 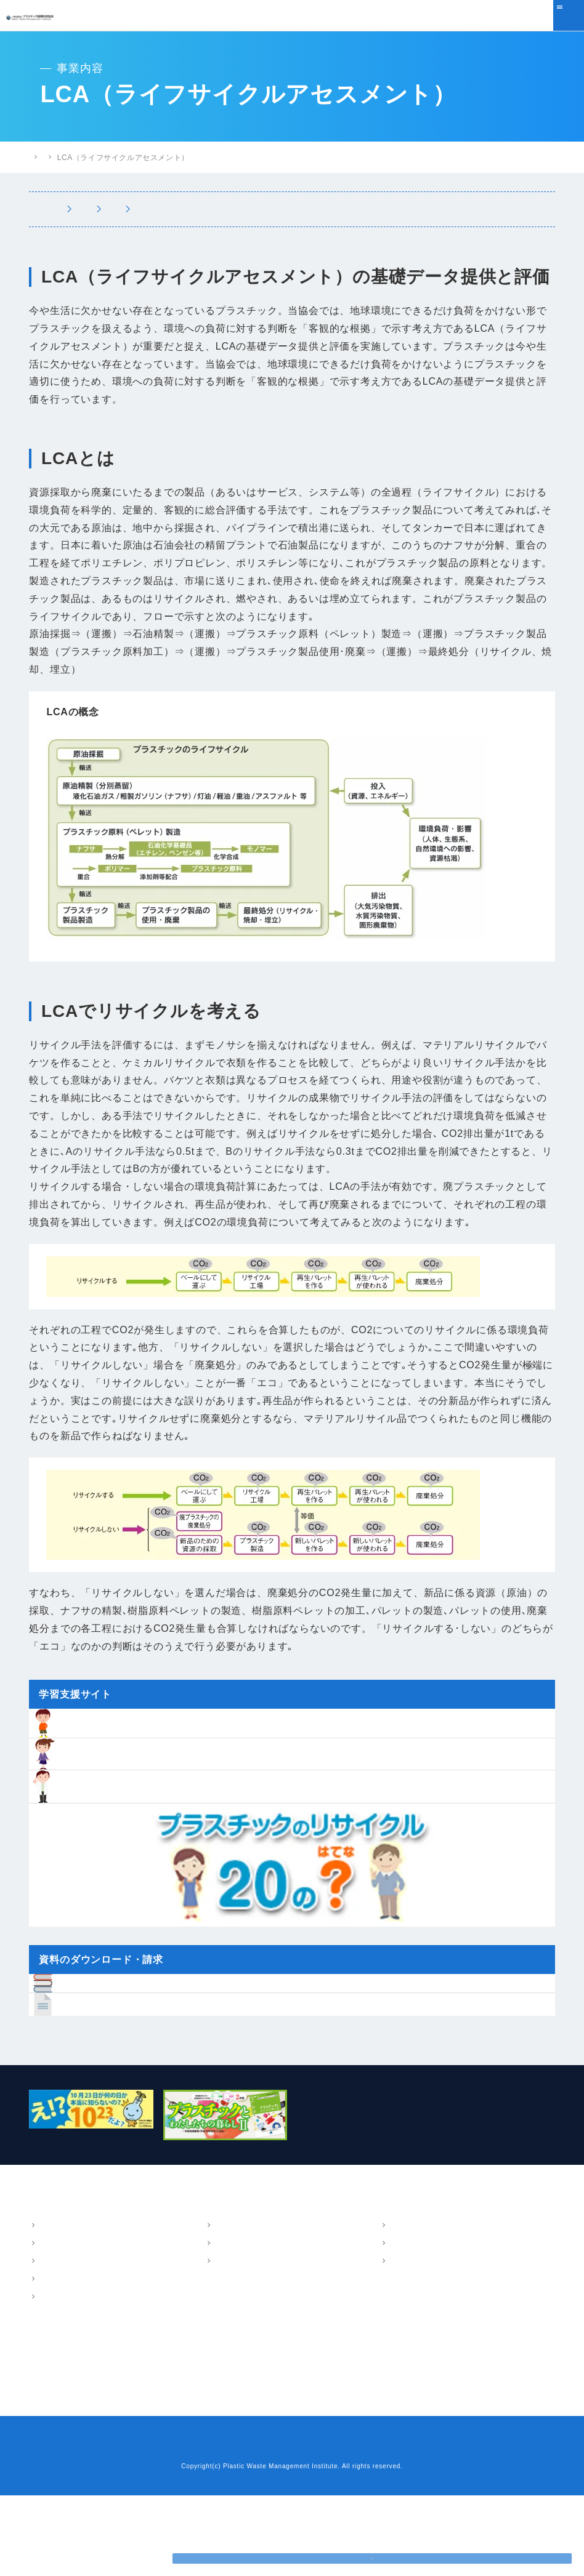 What do you see at coordinates (75, 209) in the screenshot?
I see `事業内容トップ` at bounding box center [75, 209].